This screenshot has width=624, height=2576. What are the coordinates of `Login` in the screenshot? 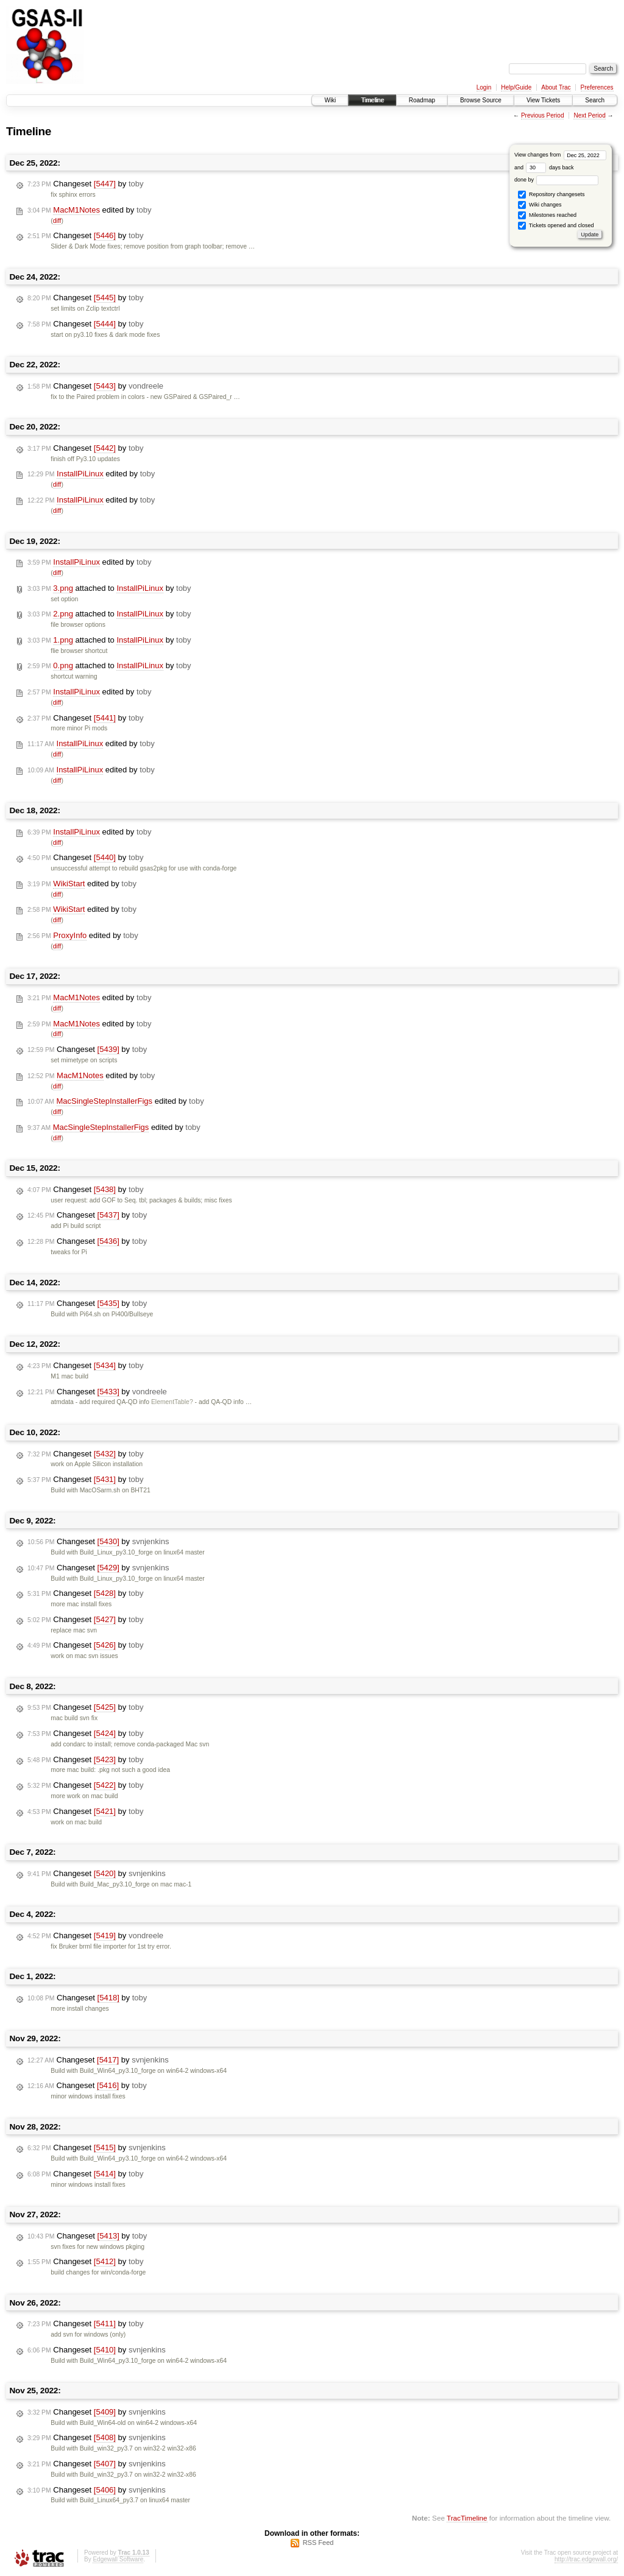 It's located at (484, 87).